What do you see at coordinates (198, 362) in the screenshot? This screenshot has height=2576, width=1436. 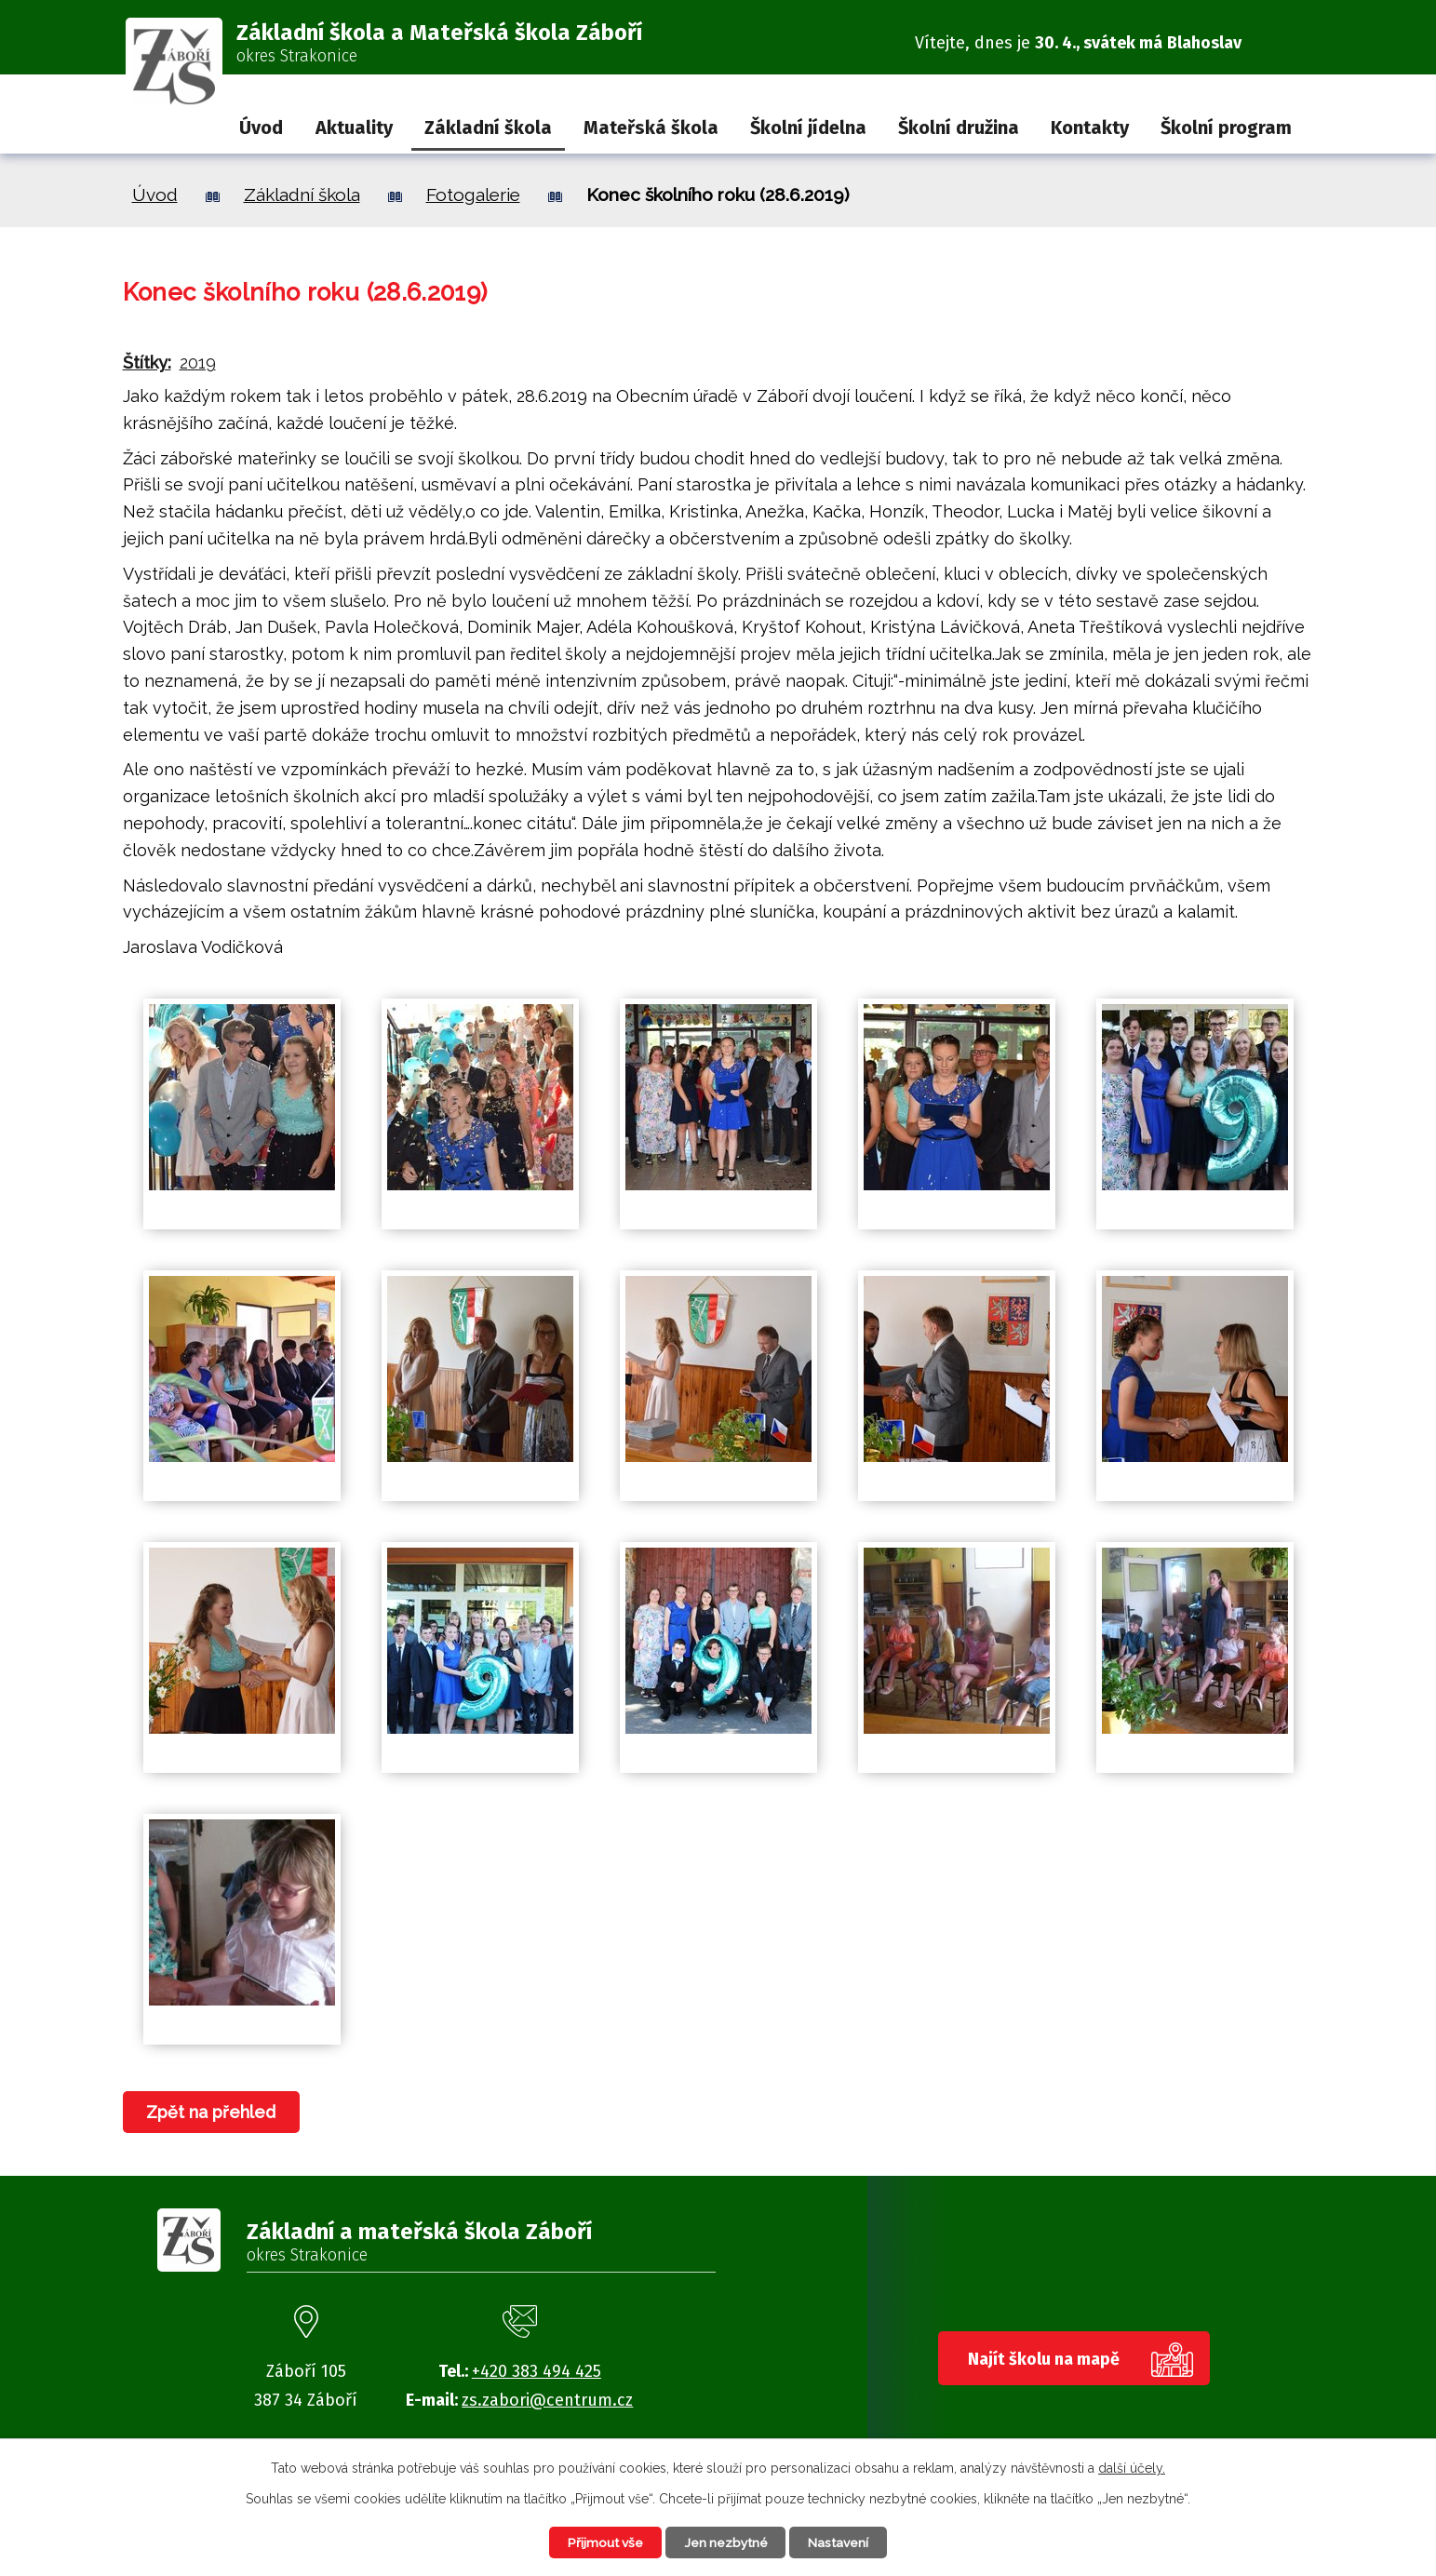 I see `2019` at bounding box center [198, 362].